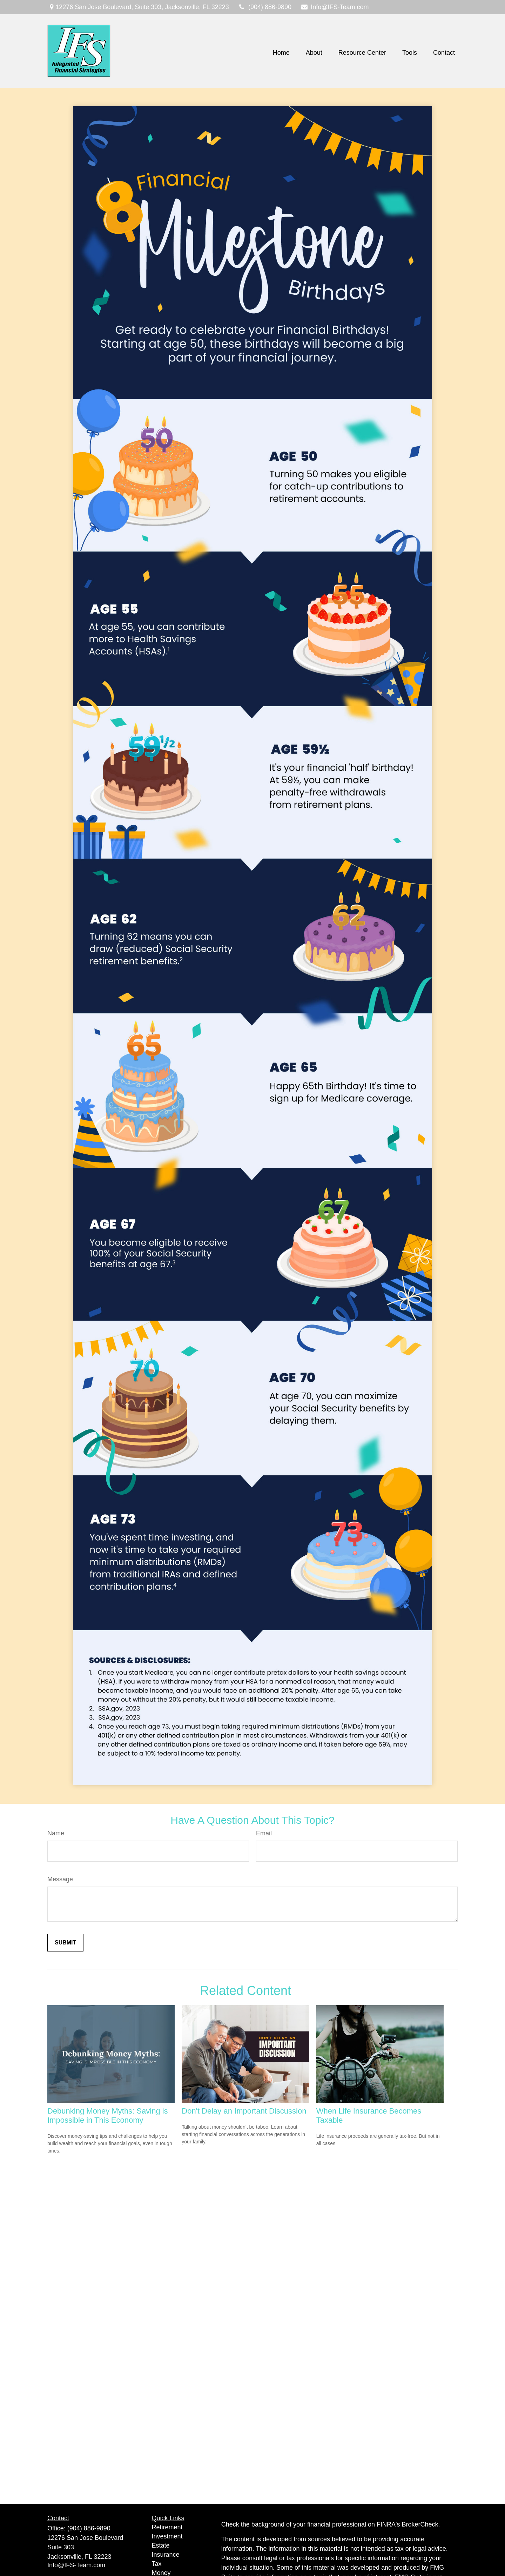  What do you see at coordinates (161, 2545) in the screenshot?
I see `Estate` at bounding box center [161, 2545].